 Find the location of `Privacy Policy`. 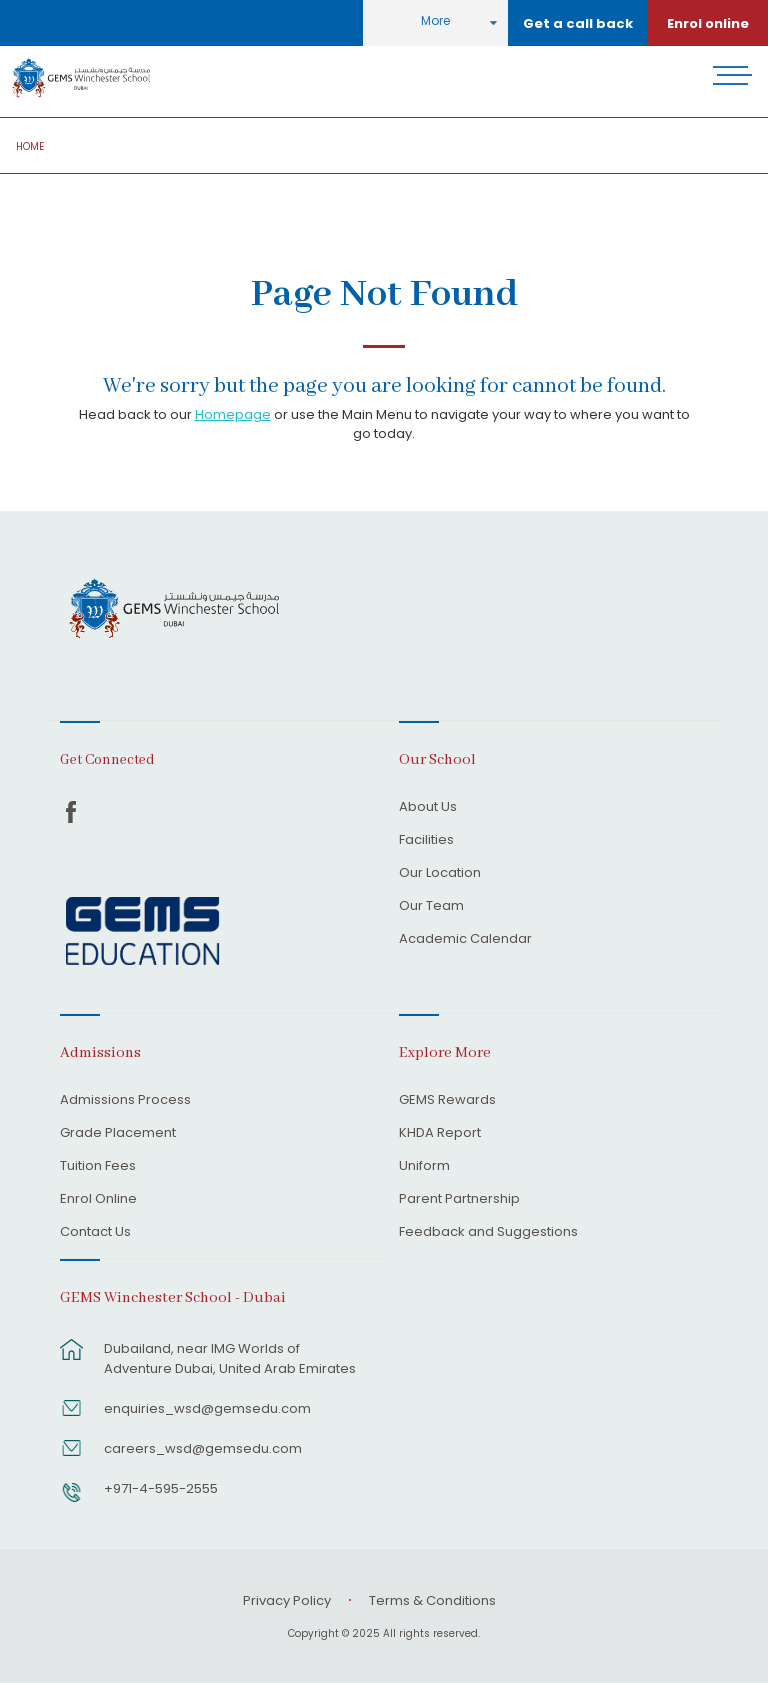

Privacy Policy is located at coordinates (287, 1600).